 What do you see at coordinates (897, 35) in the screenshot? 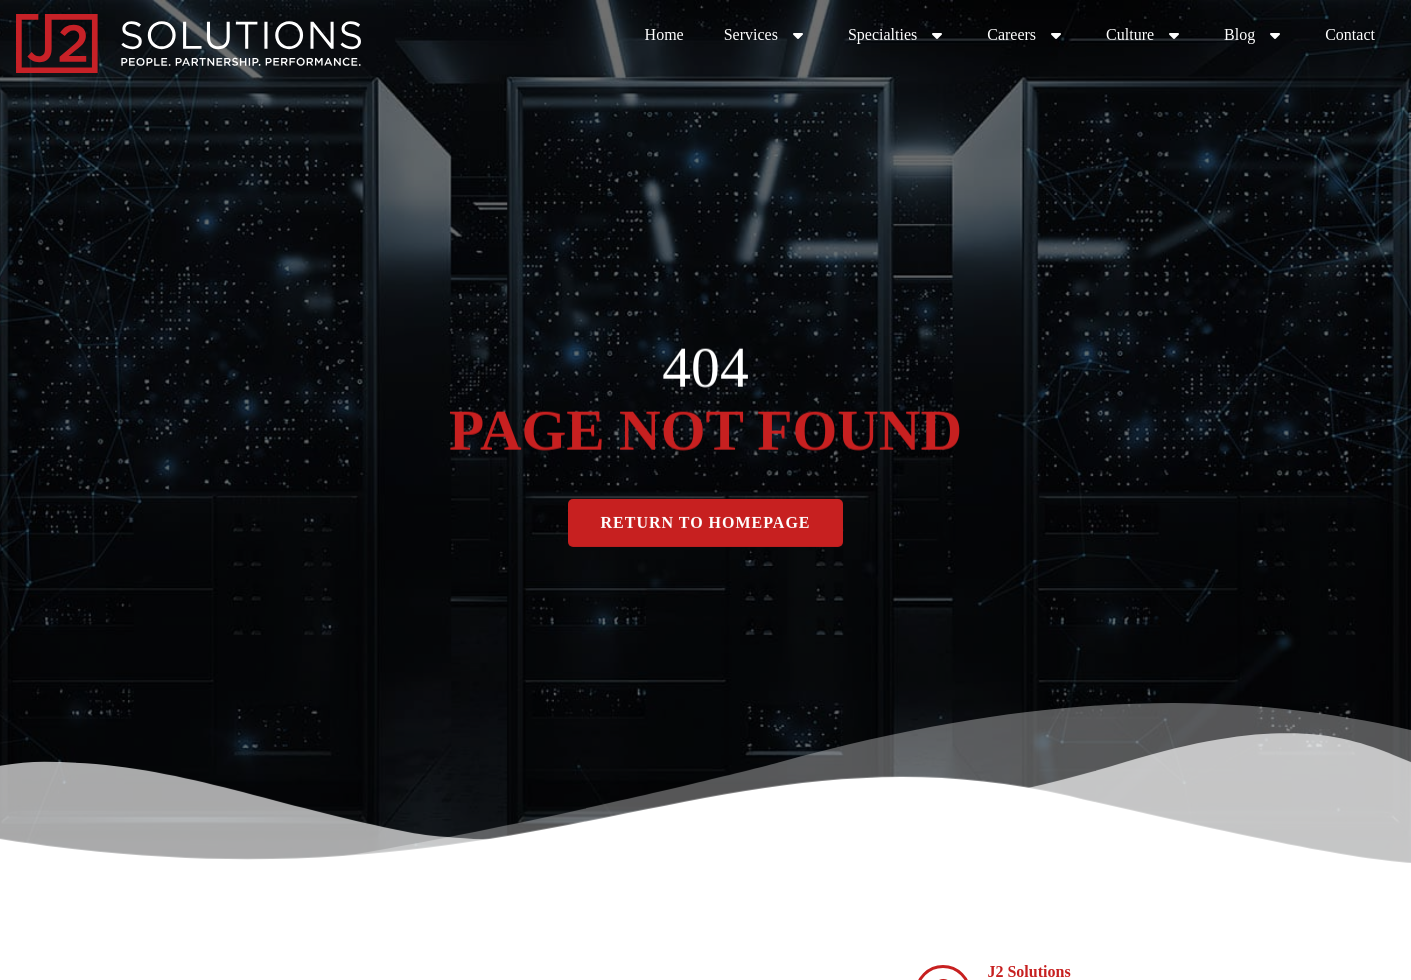
I see `Specialties` at bounding box center [897, 35].